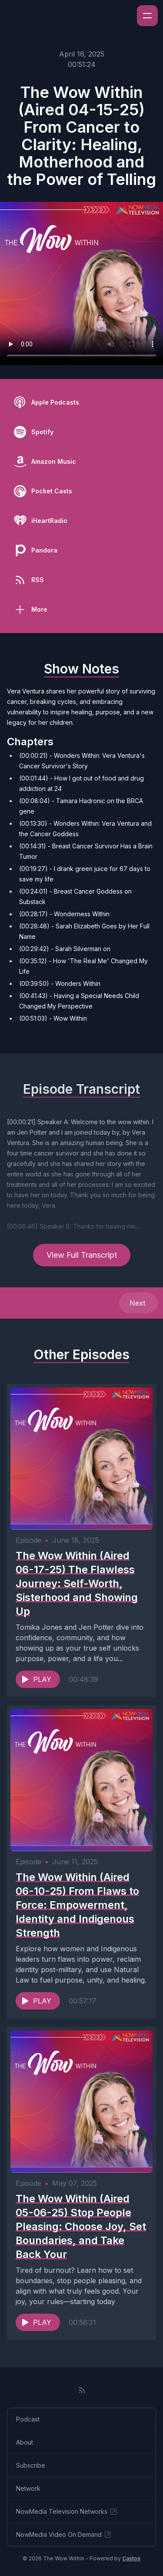 This screenshot has width=163, height=2576. I want to click on Network, so click(28, 2488).